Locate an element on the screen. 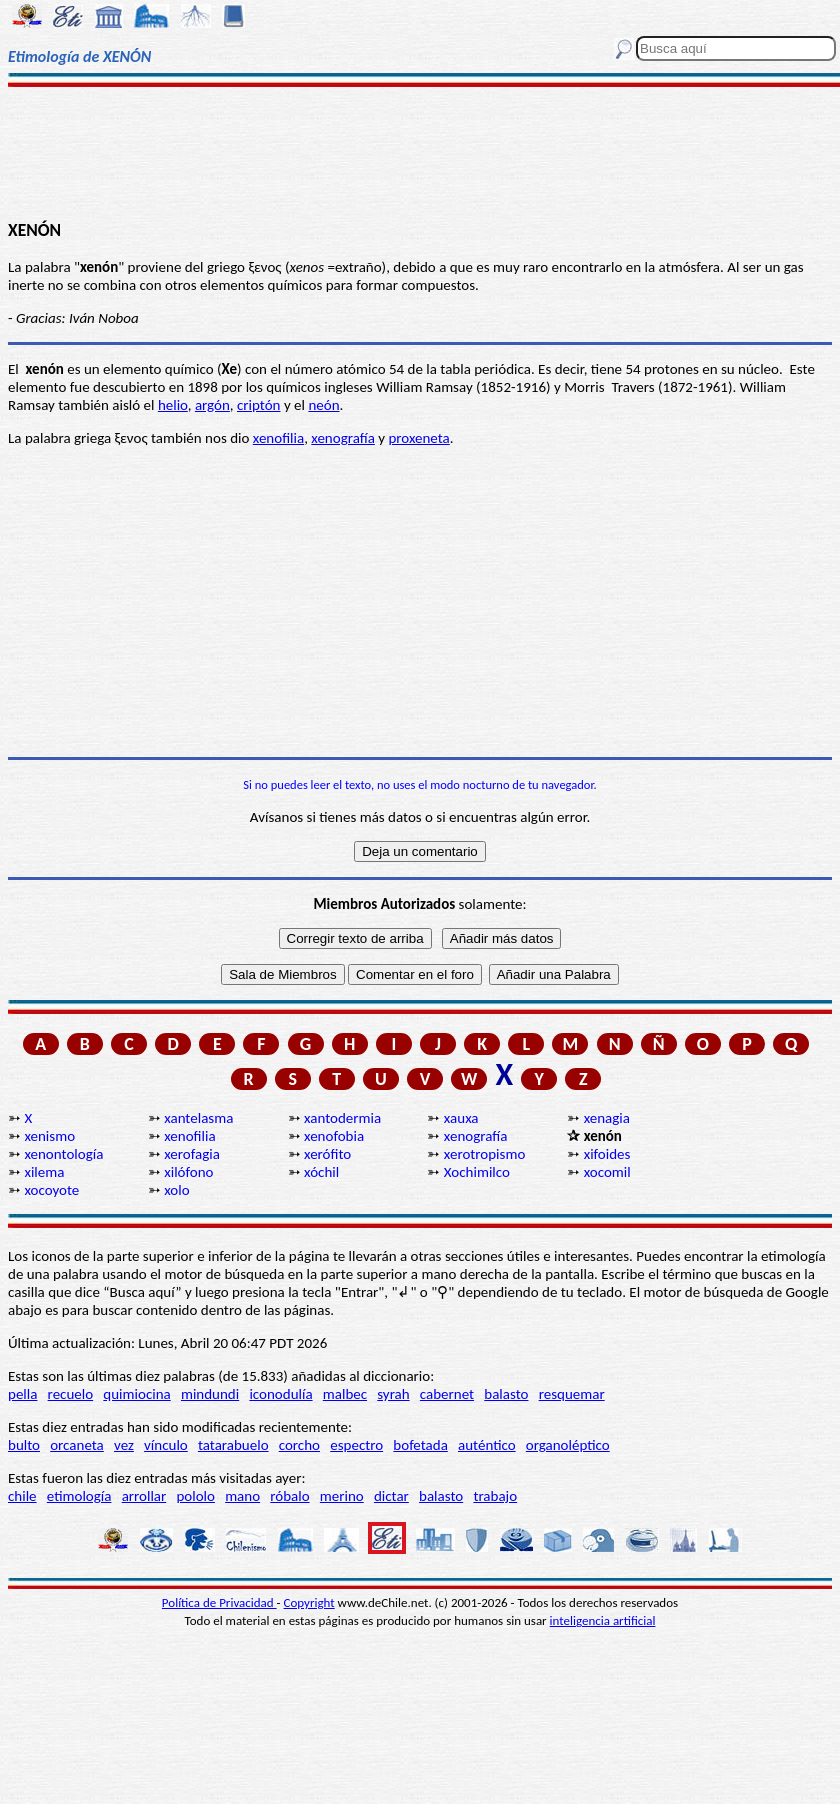  xenontología is located at coordinates (63, 1154).